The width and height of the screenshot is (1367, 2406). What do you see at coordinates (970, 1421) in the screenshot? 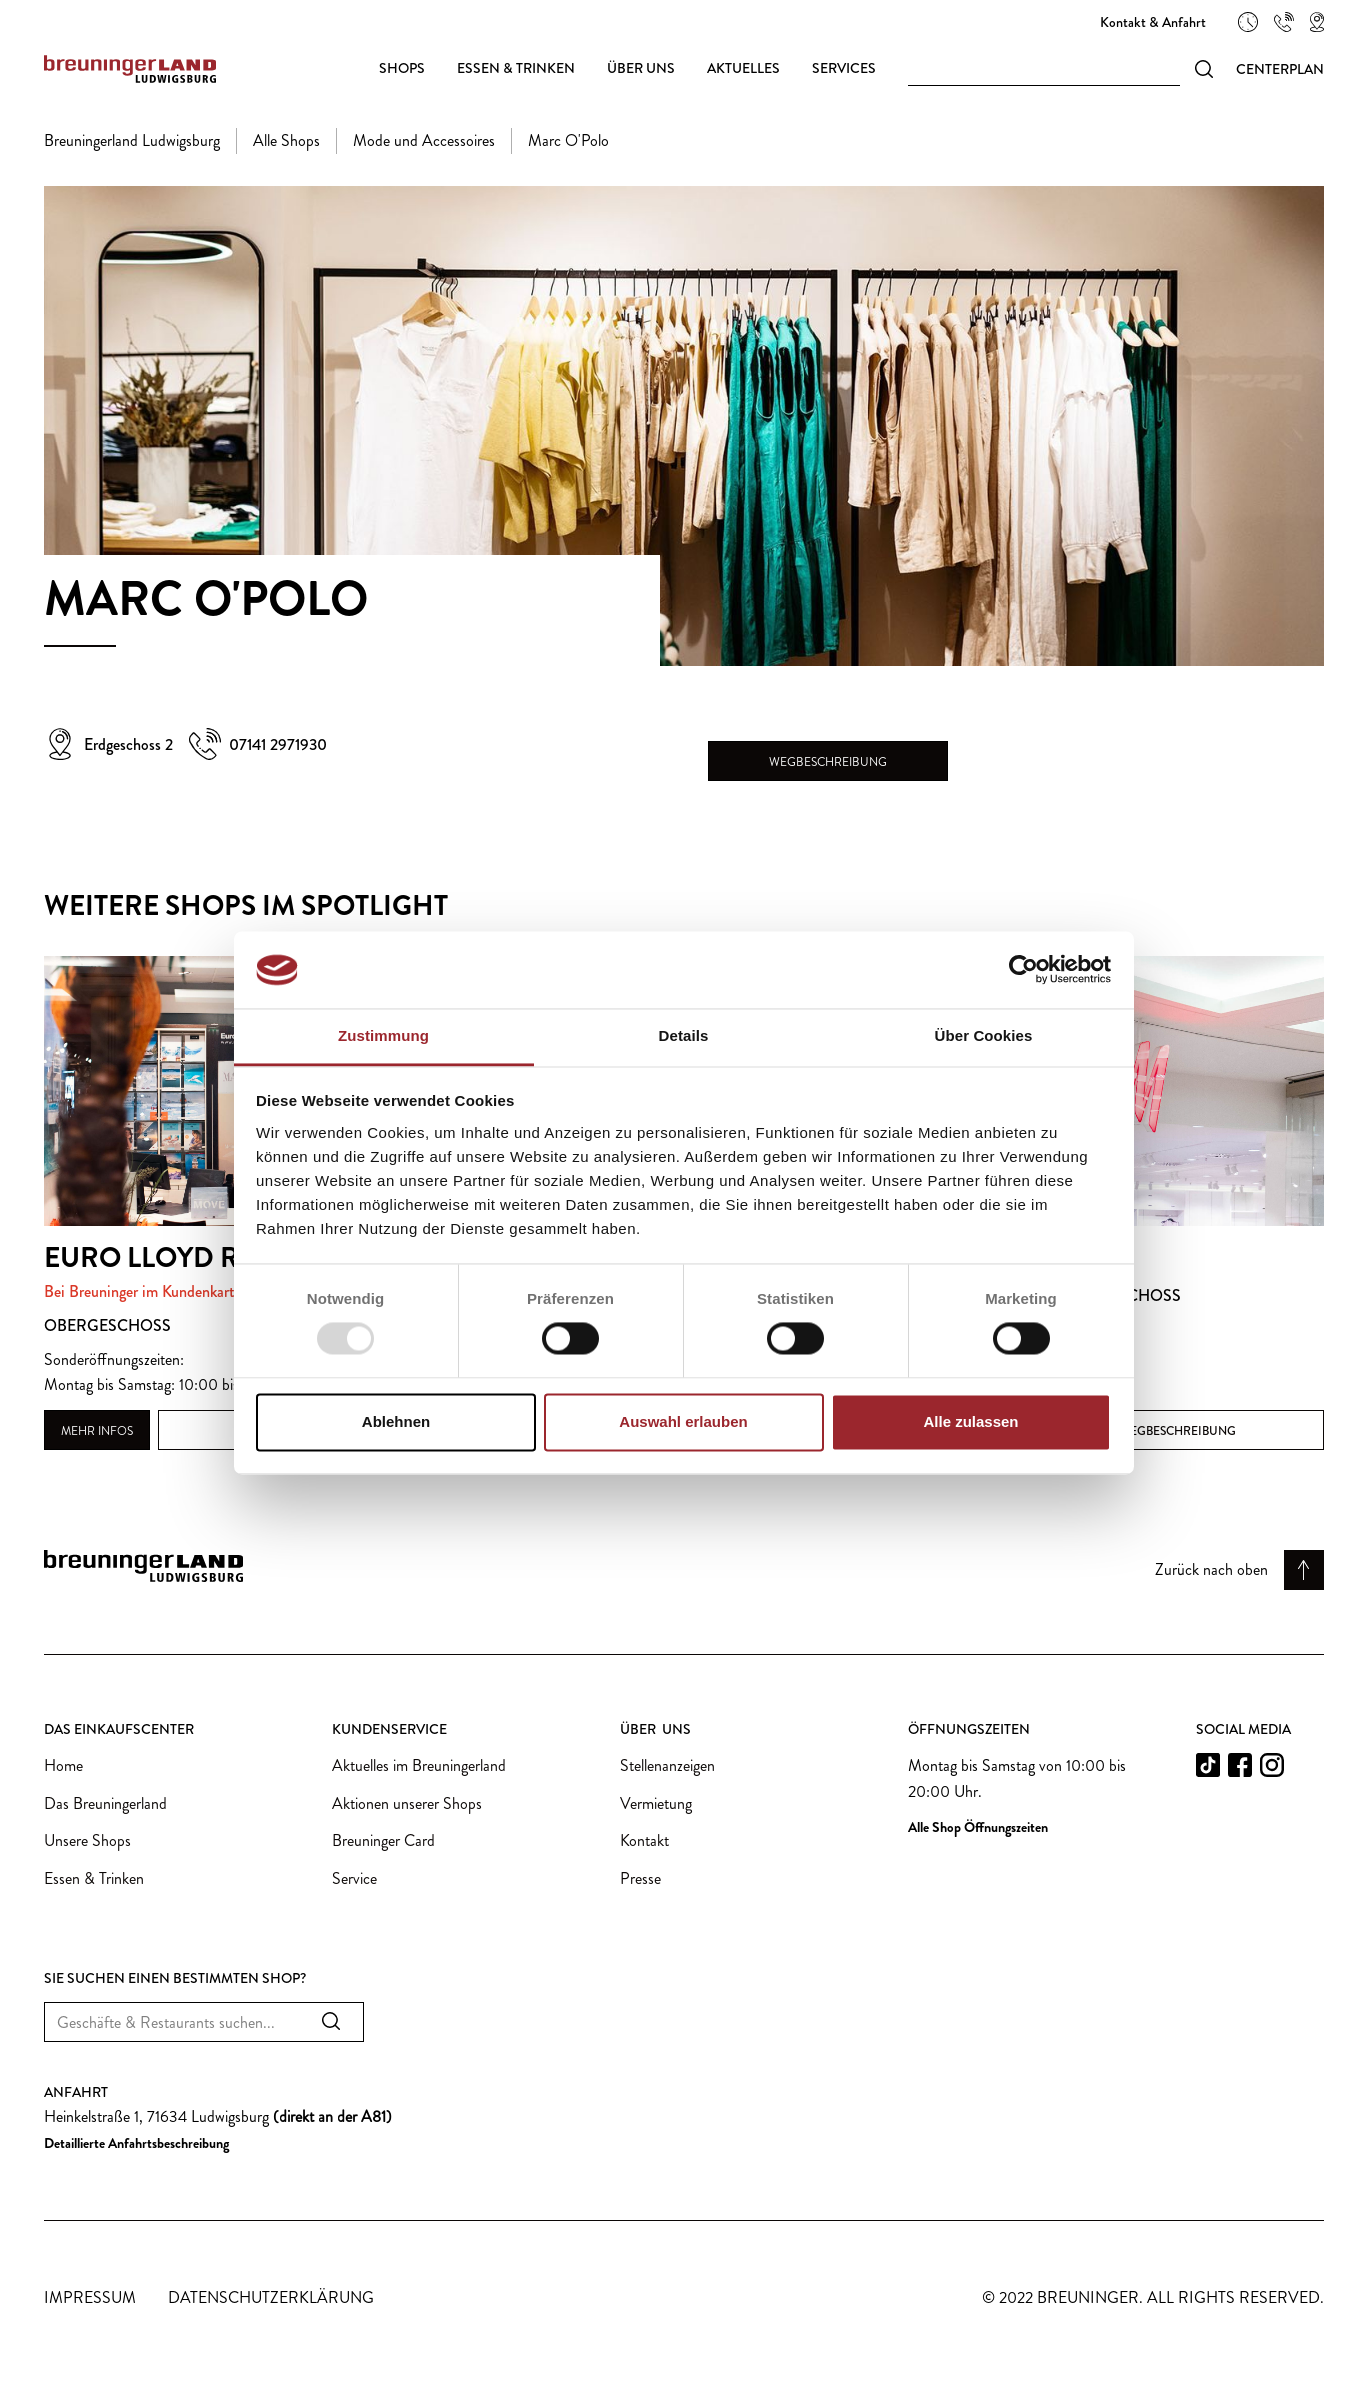
I see `Alle zulassen` at bounding box center [970, 1421].